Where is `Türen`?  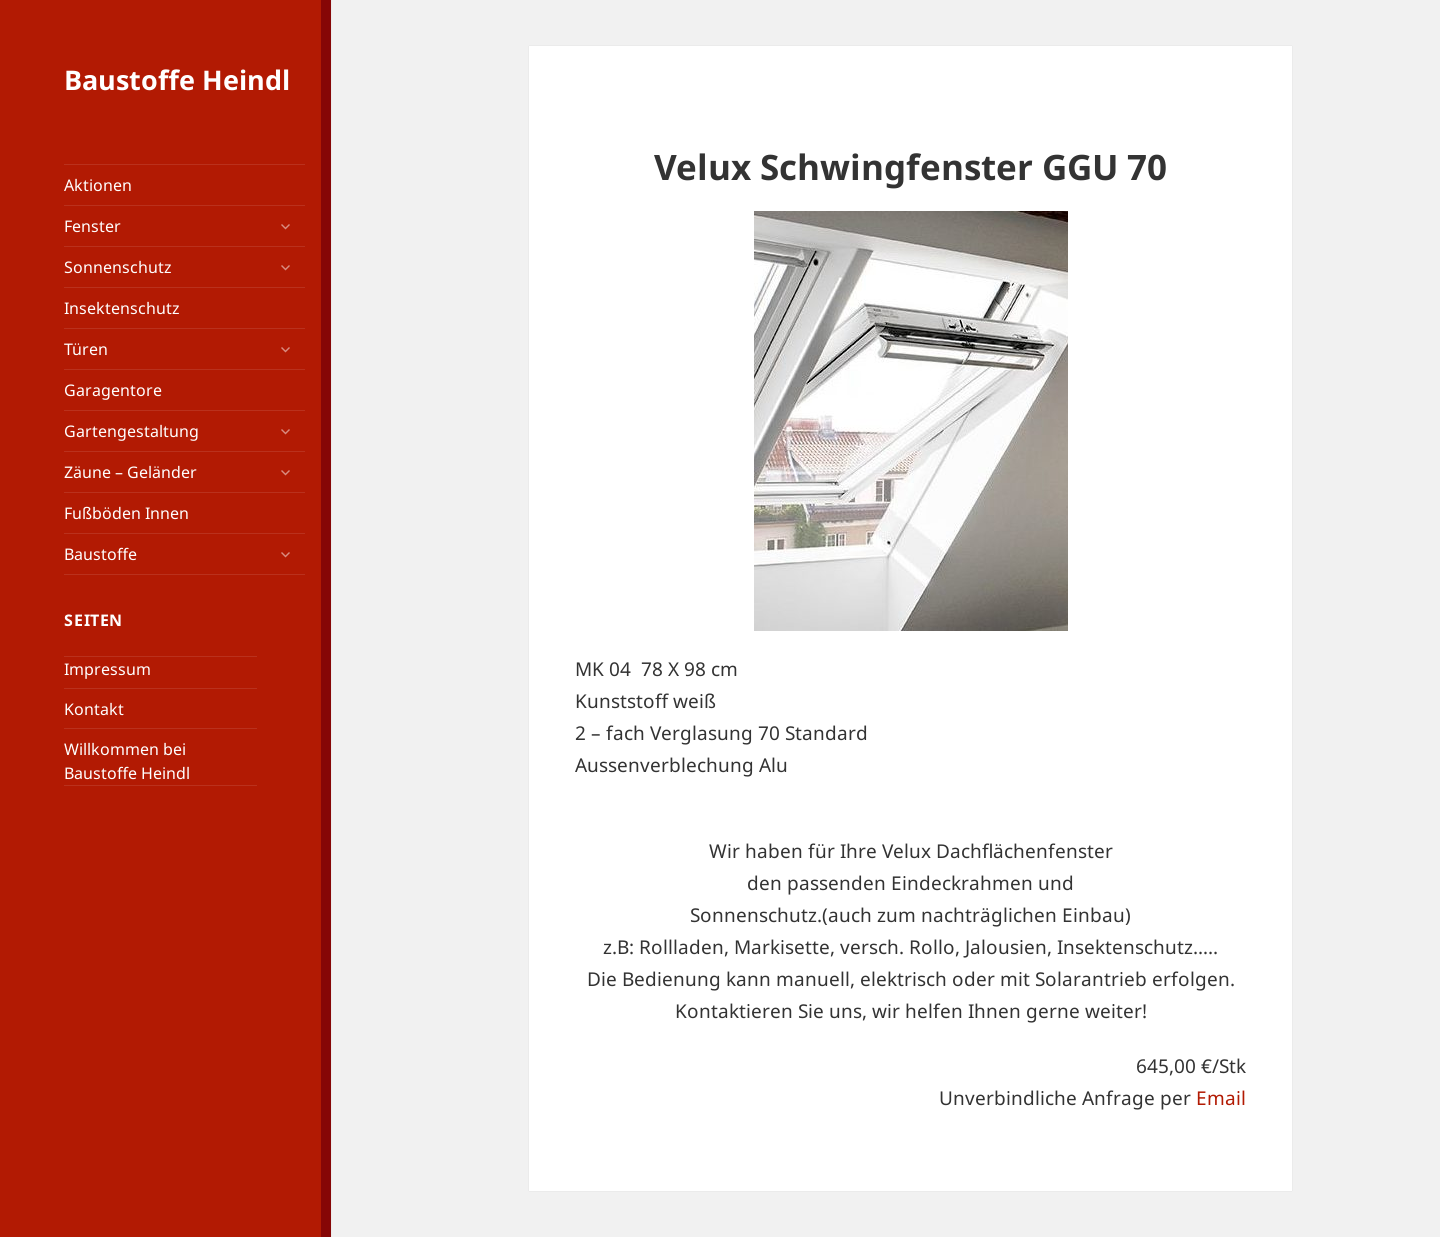
Türen is located at coordinates (86, 349).